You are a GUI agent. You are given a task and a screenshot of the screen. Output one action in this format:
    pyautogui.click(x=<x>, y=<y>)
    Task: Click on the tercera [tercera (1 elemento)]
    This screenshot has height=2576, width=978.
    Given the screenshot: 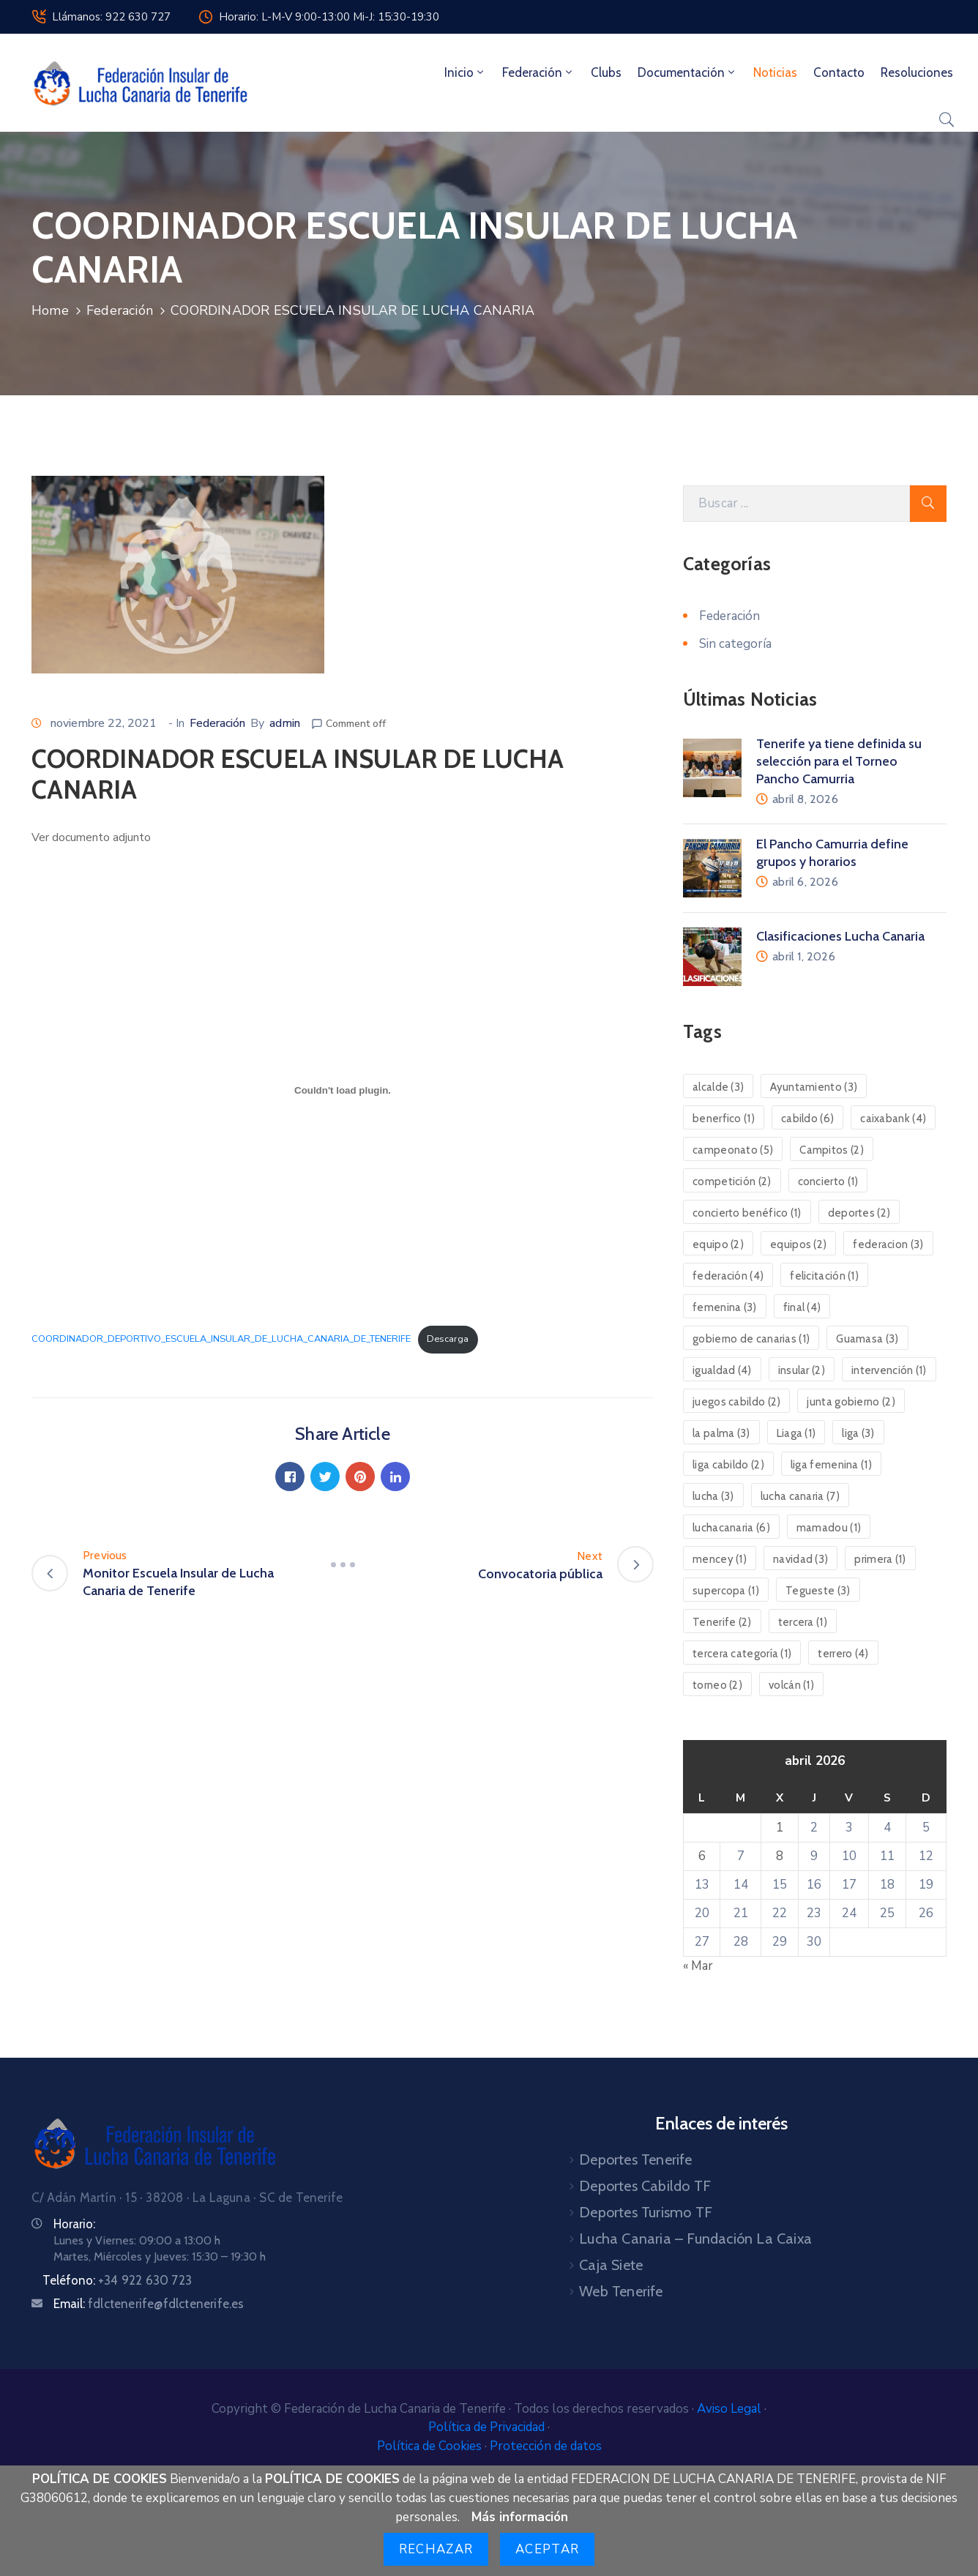 What is the action you would take?
    pyautogui.click(x=802, y=1622)
    